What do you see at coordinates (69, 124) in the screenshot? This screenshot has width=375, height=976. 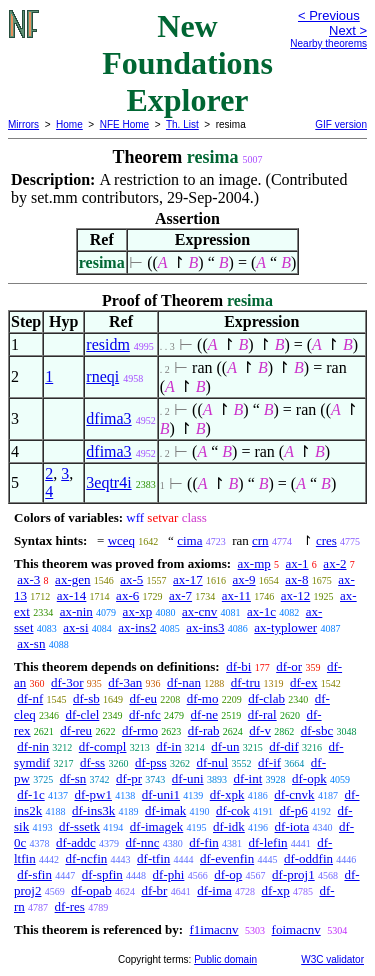 I see `Home` at bounding box center [69, 124].